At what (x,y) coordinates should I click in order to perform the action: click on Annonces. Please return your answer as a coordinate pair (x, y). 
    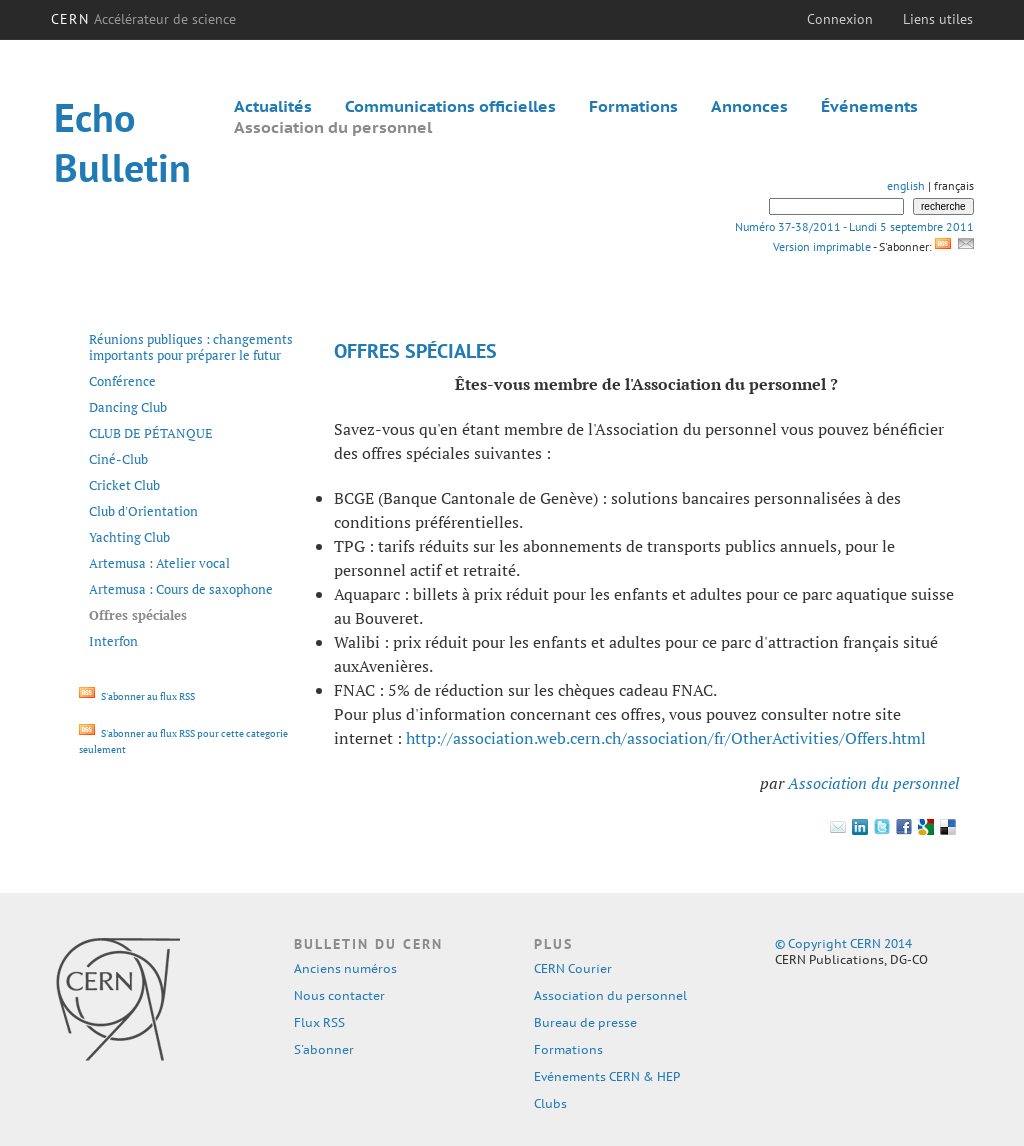
    Looking at the image, I should click on (749, 106).